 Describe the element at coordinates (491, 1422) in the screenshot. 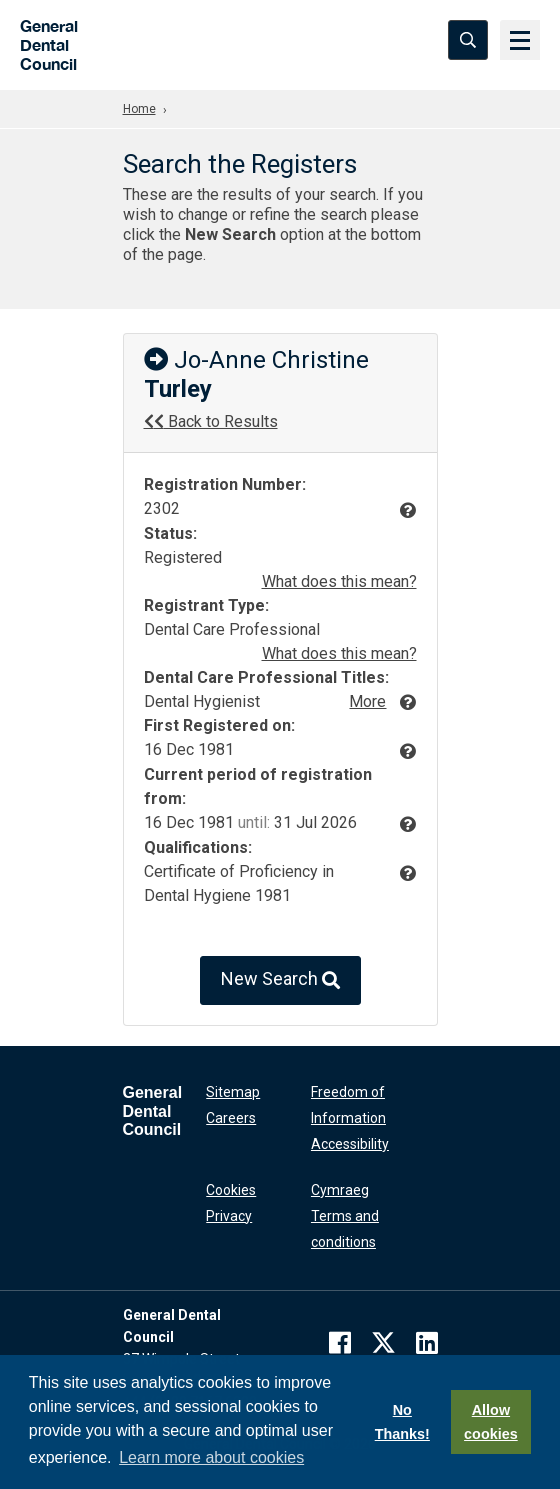

I see `Allow cookies` at that location.